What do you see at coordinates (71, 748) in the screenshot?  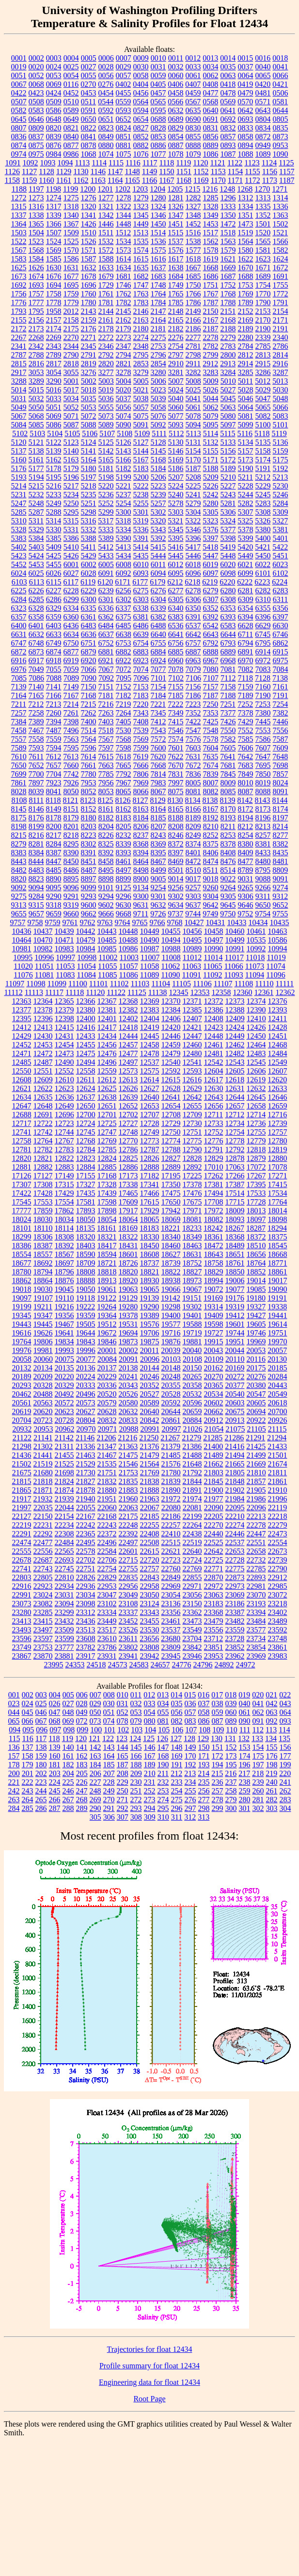 I see `7595` at bounding box center [71, 748].